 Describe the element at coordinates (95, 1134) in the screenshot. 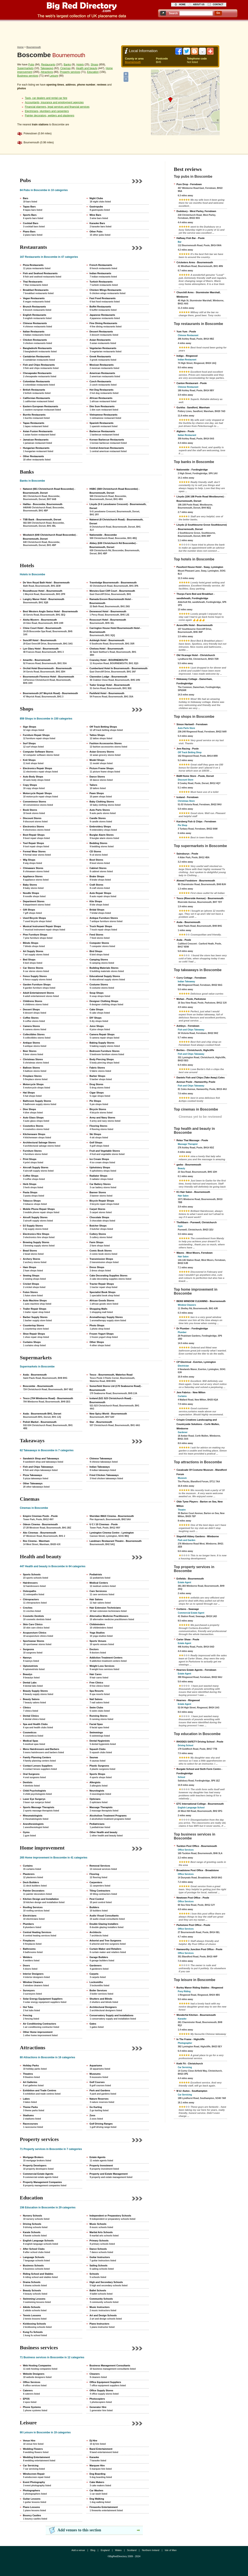

I see `Ski Shops` at that location.